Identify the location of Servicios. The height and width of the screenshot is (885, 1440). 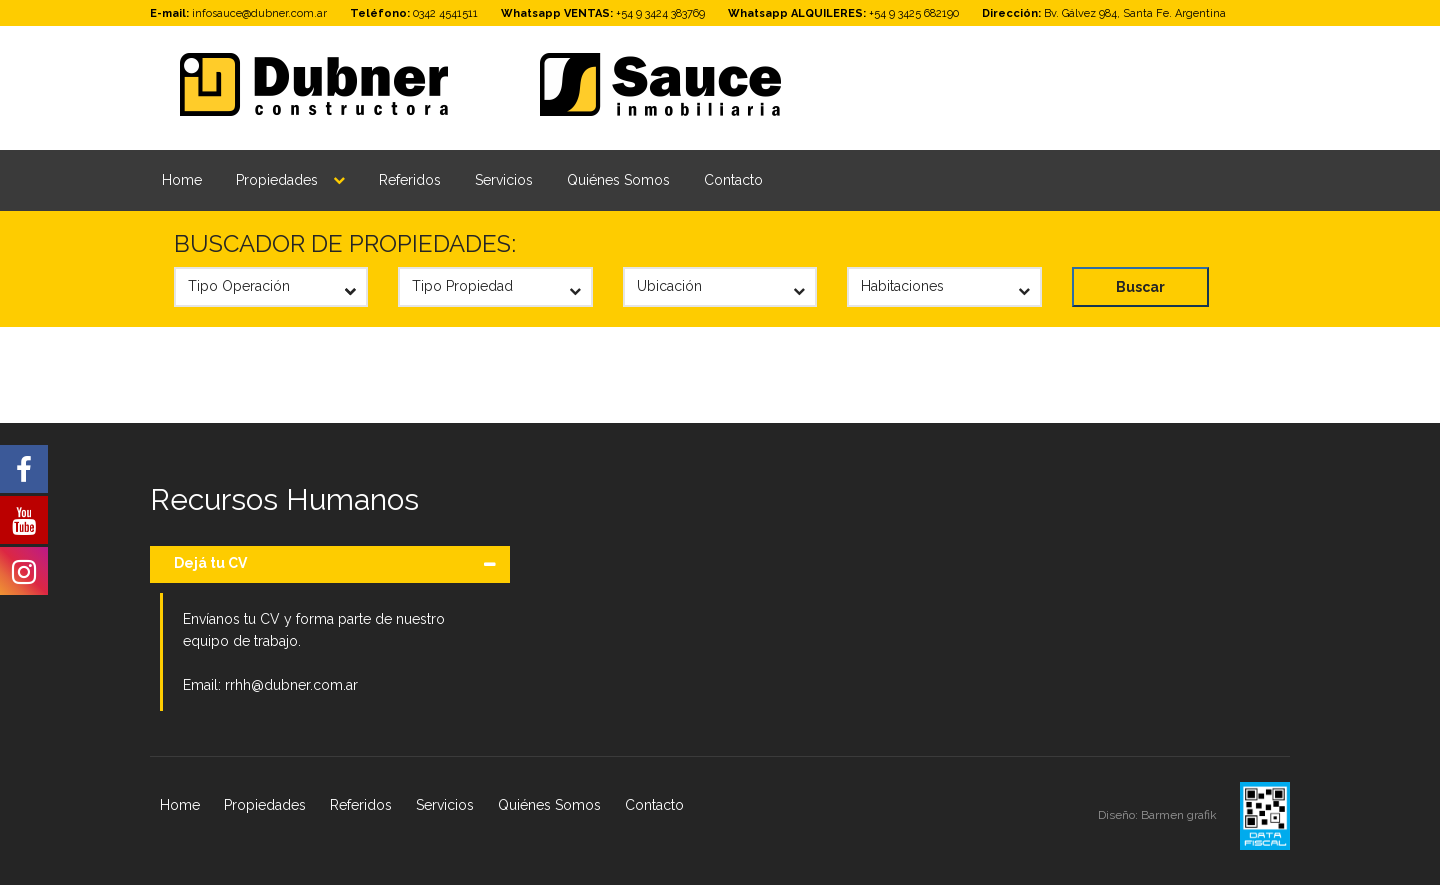
(504, 180).